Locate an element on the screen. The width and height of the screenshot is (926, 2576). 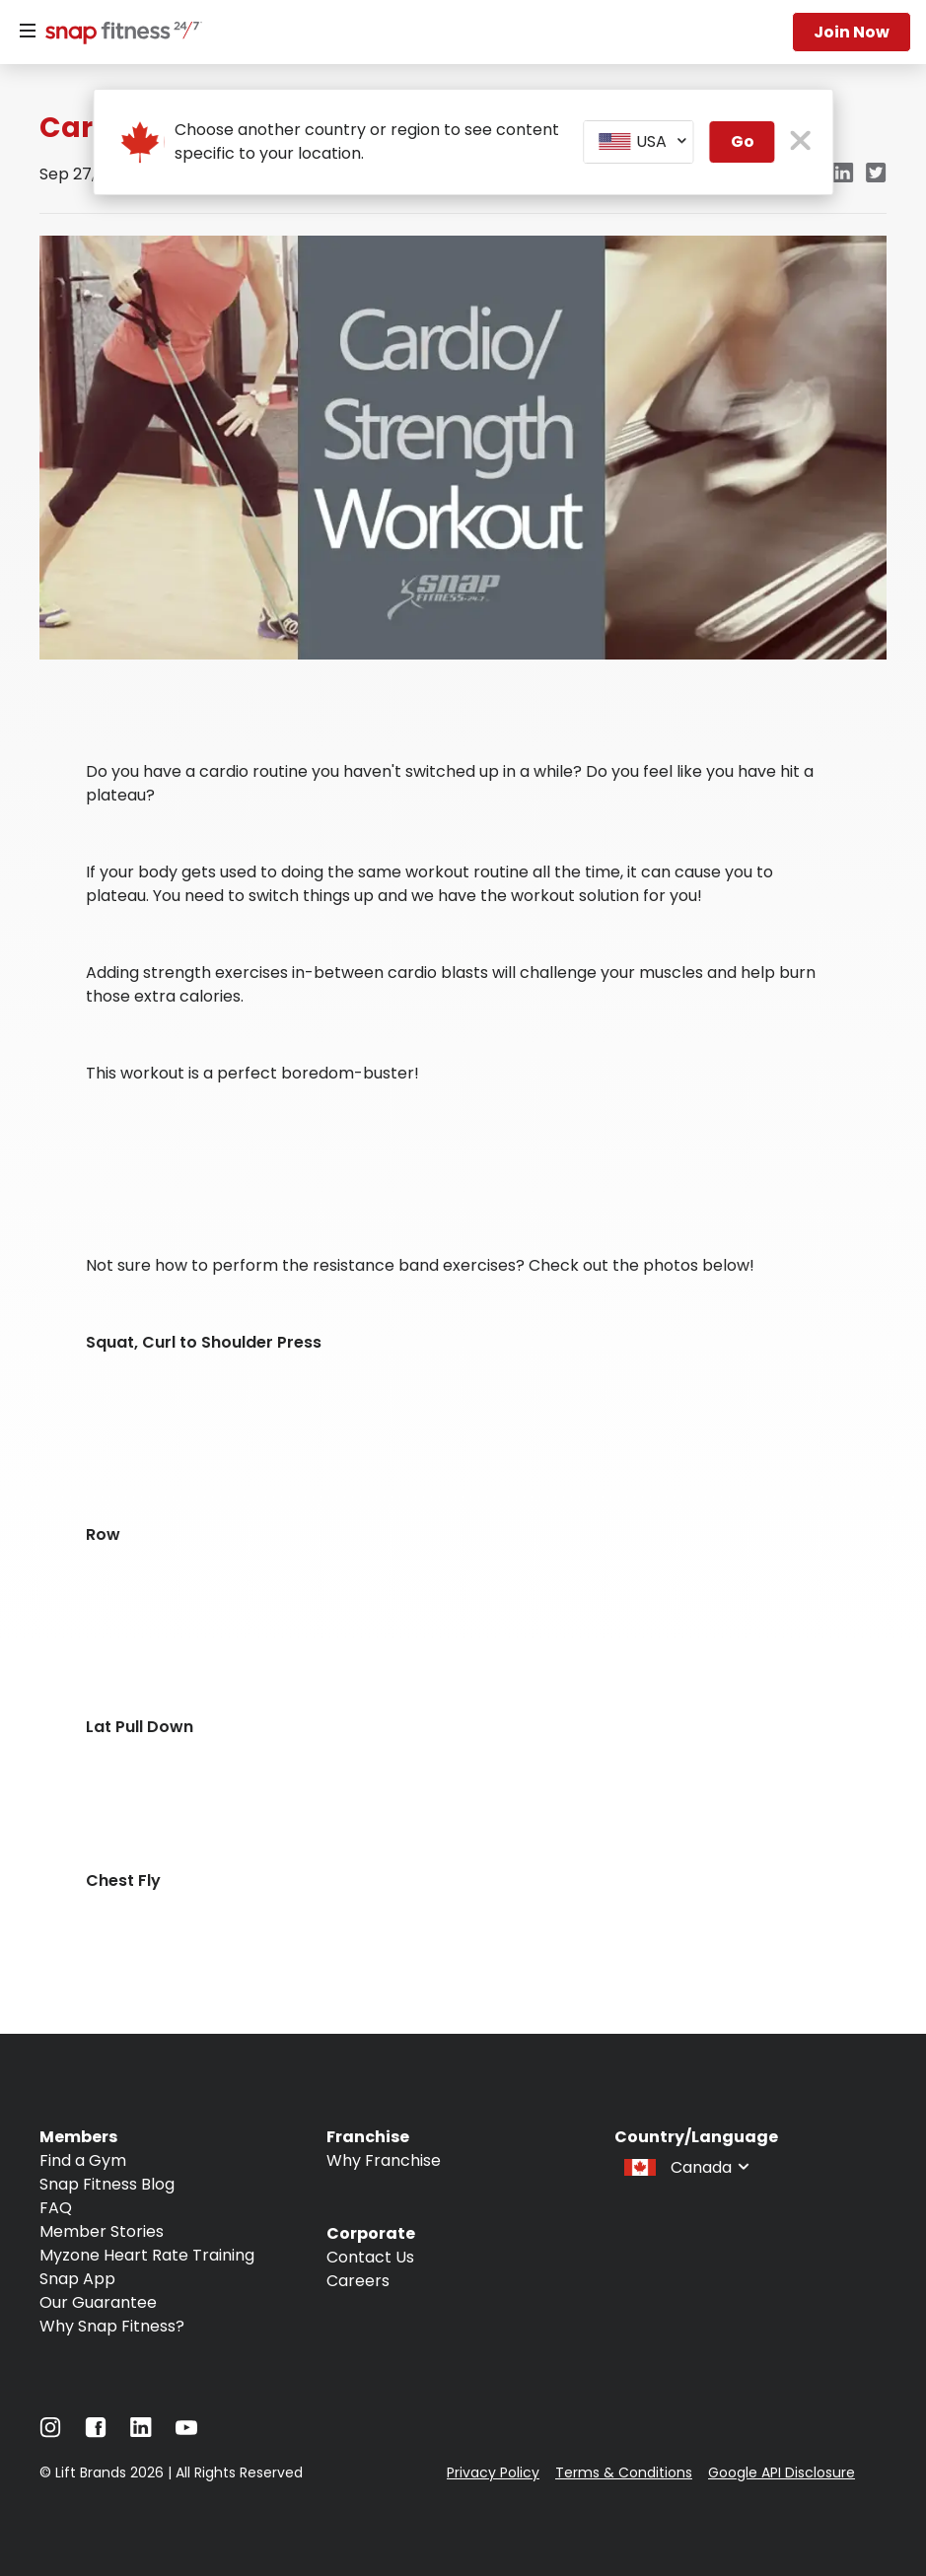
Join now [Navigate to Join now] is located at coordinates (852, 32).